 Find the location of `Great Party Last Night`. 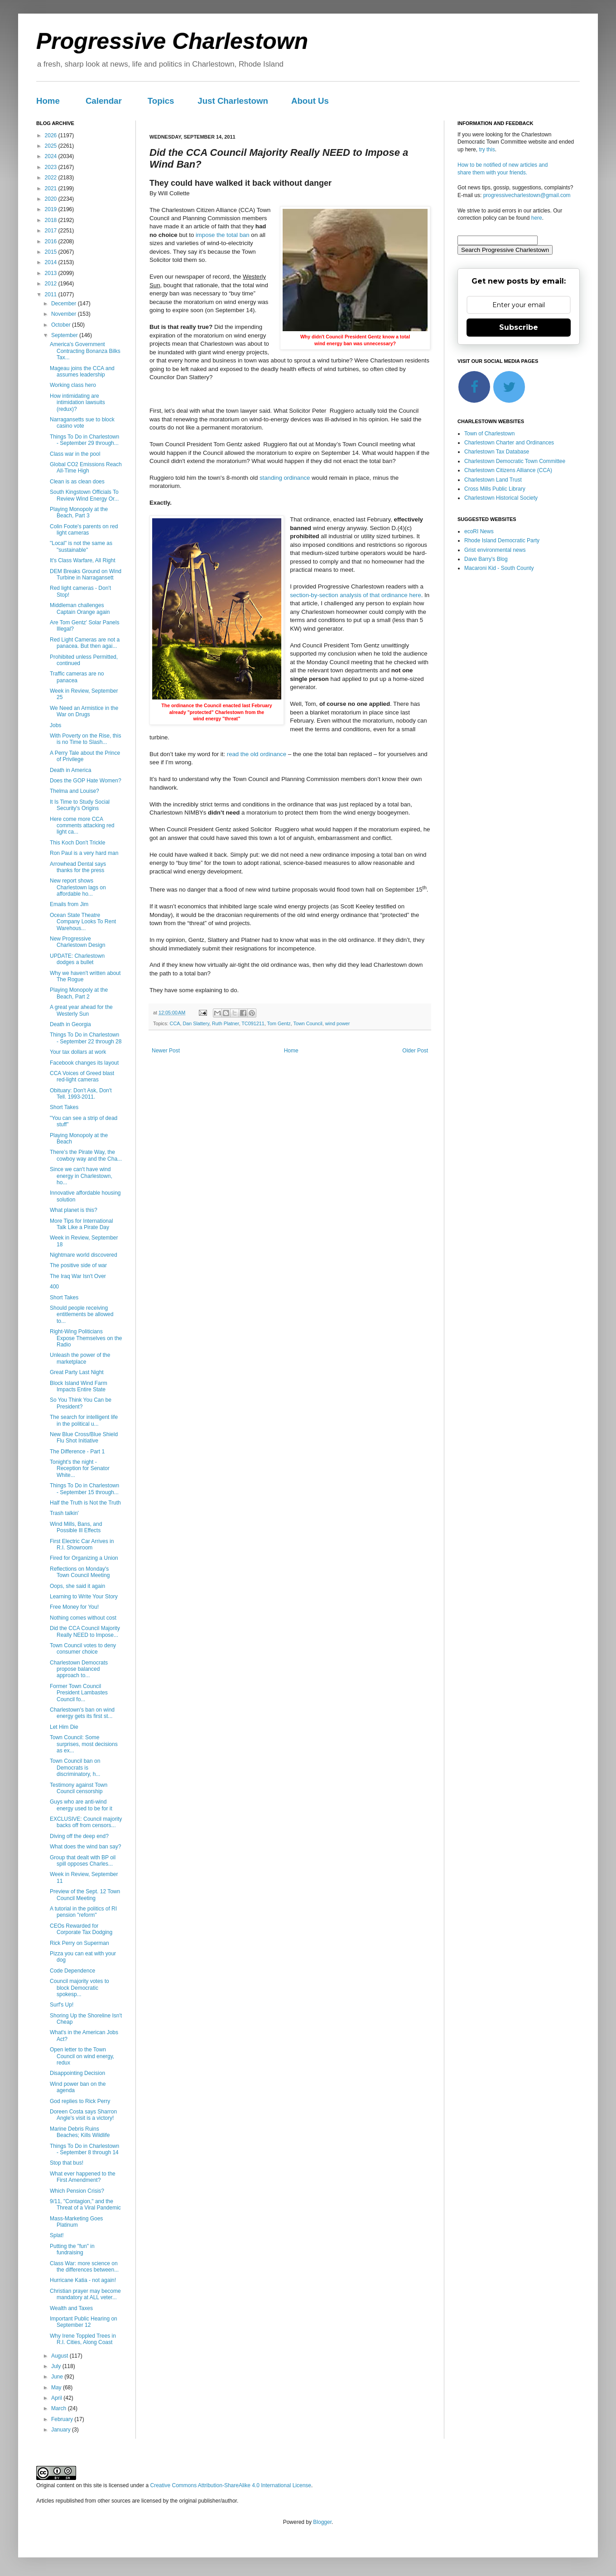

Great Party Last Night is located at coordinates (77, 1372).